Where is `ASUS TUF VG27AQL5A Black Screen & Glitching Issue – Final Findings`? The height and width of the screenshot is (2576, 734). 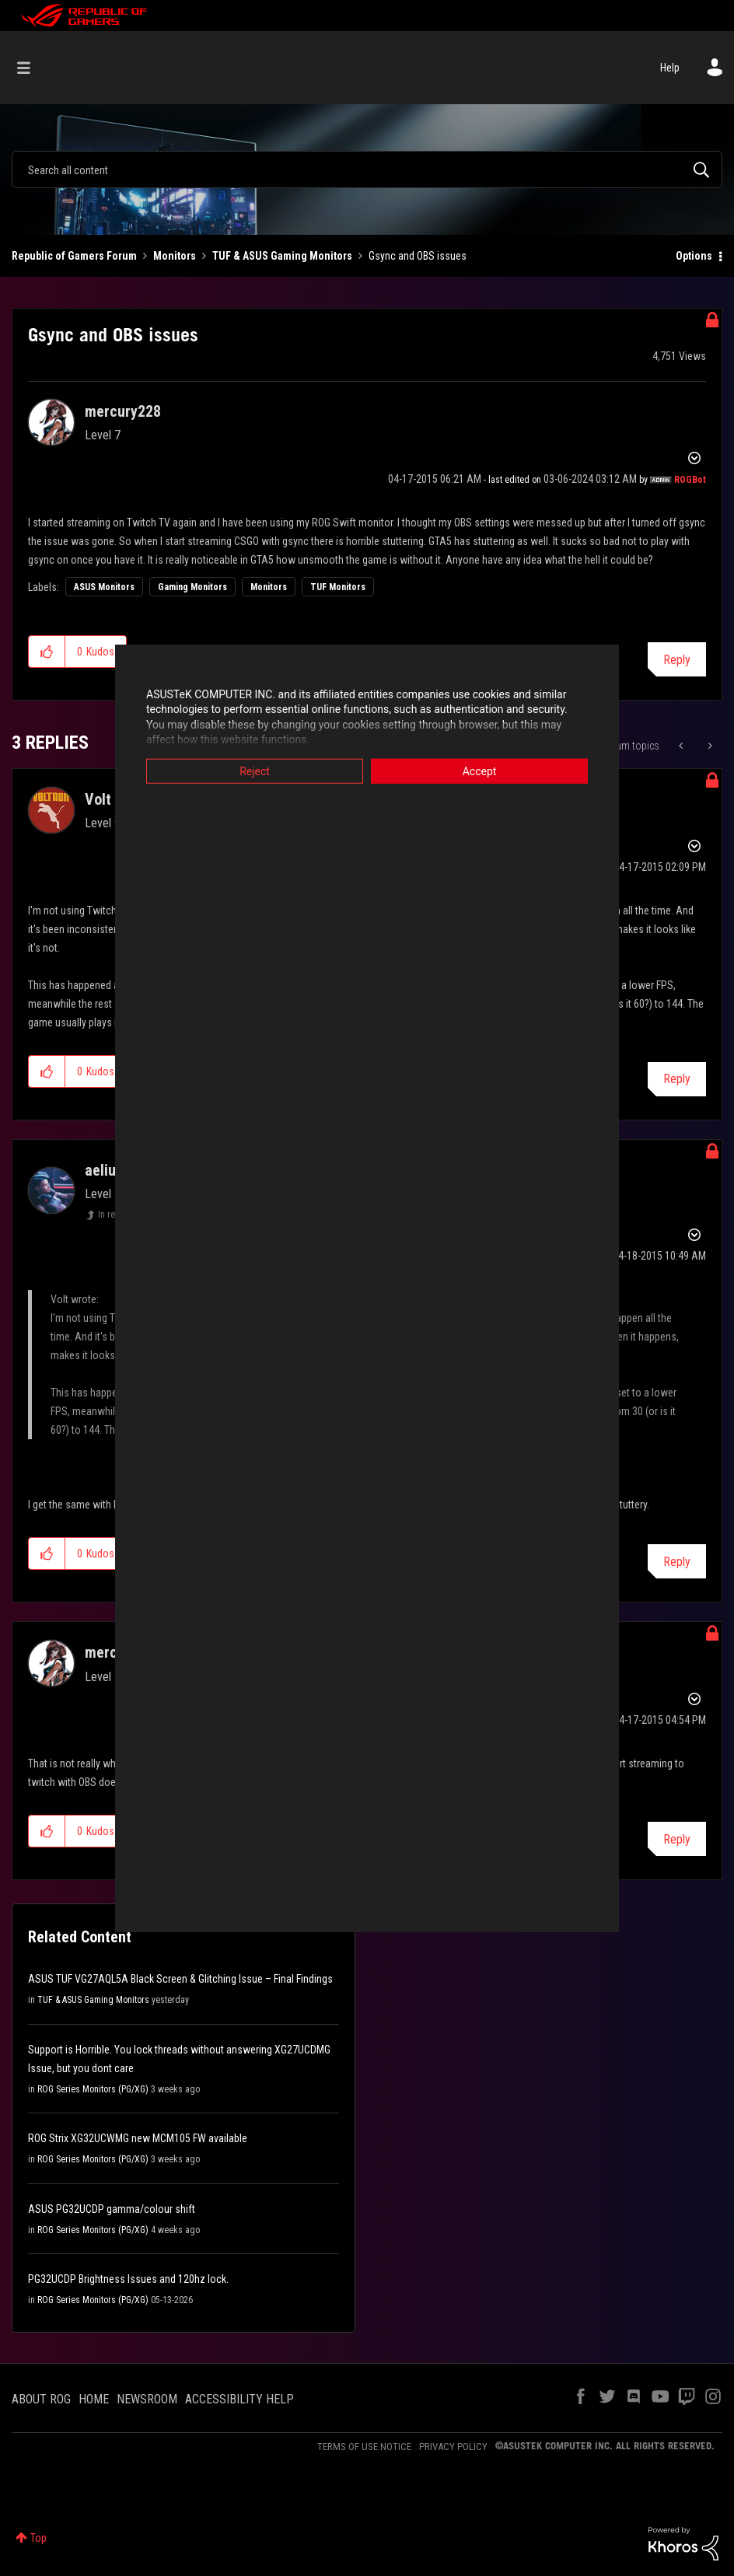 ASUS TUF VG27AQL5A Black Screen & Glitching Issue – Final Findings is located at coordinates (180, 1979).